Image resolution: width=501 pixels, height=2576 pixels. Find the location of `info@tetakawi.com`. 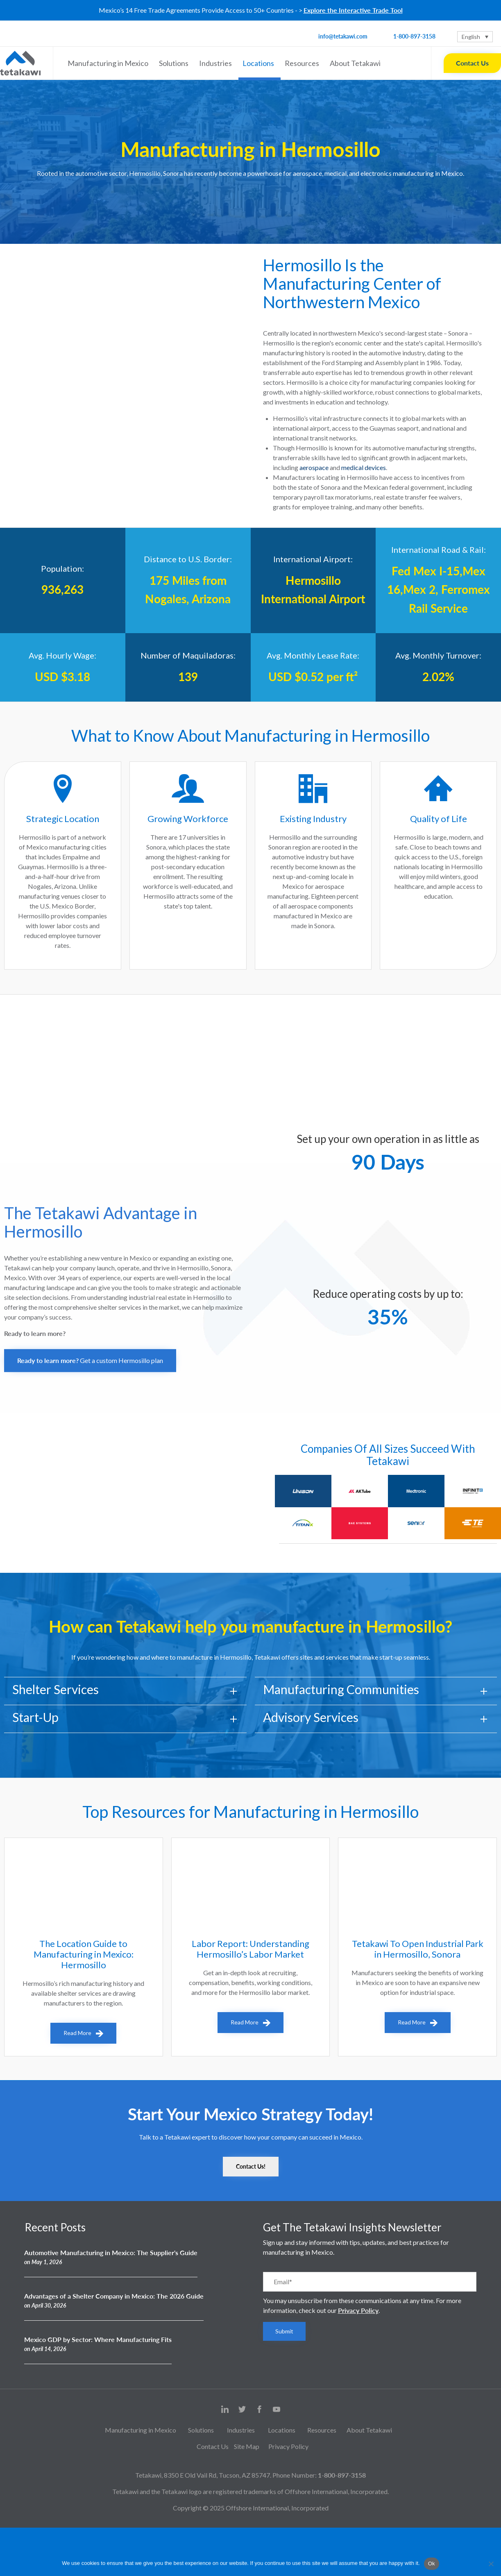

info@tetakawi.com is located at coordinates (342, 36).